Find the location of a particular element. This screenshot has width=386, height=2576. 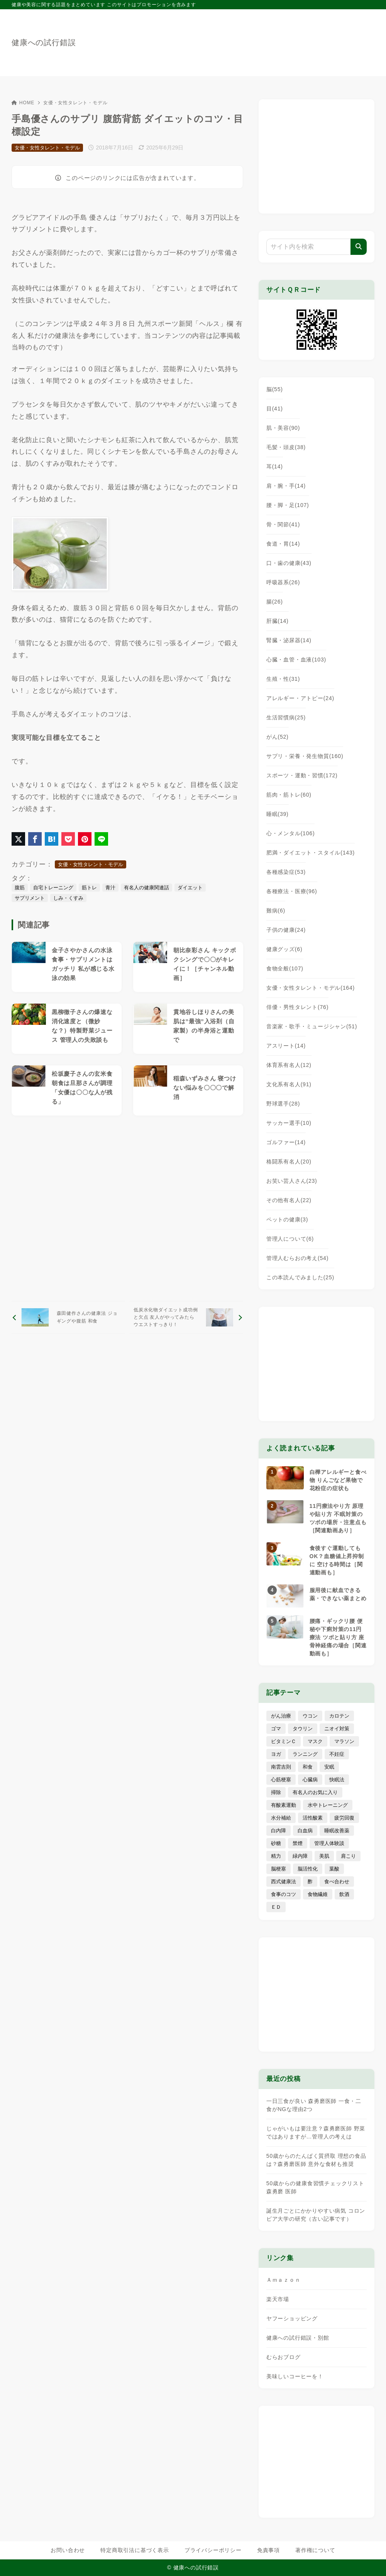

マスク [マスク (9個の項目)] is located at coordinates (315, 1741).